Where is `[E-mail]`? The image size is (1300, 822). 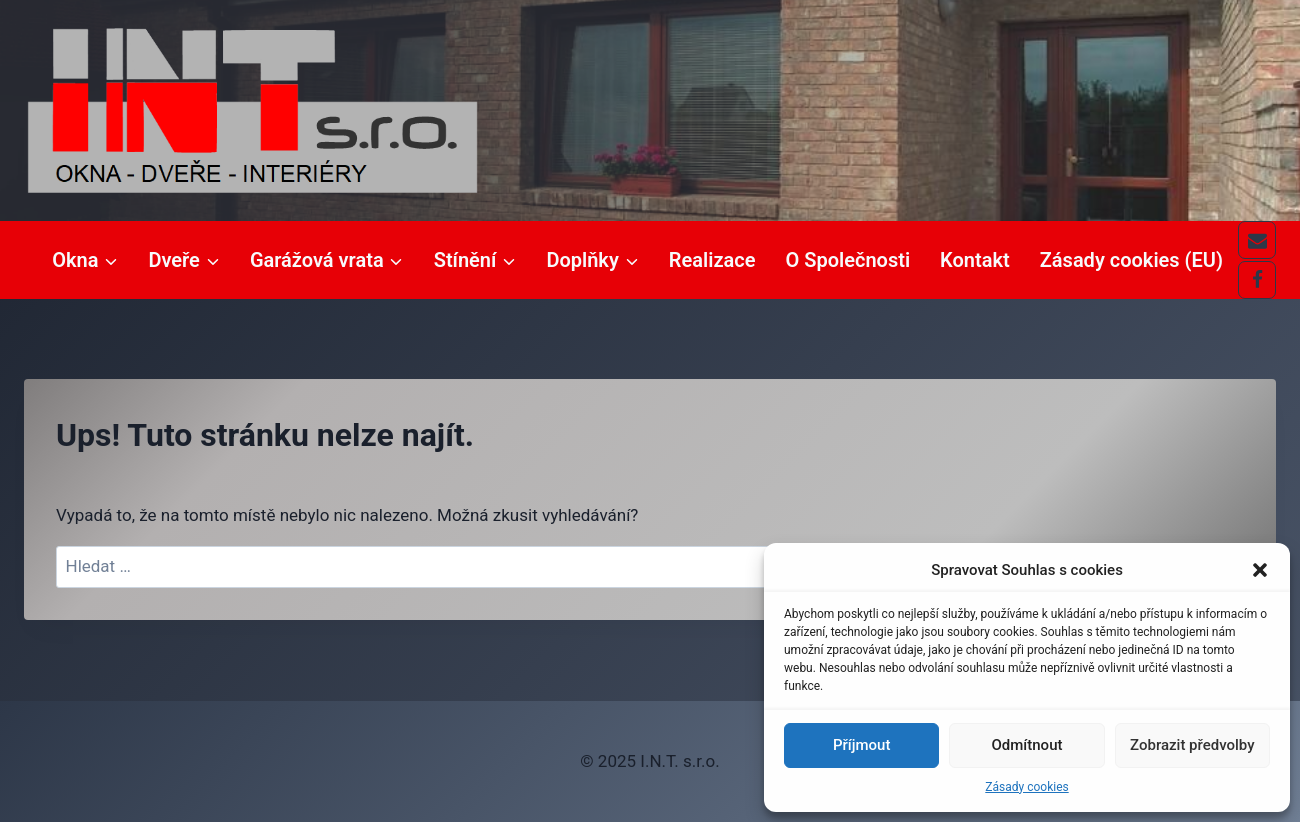
[E-mail] is located at coordinates (1257, 240).